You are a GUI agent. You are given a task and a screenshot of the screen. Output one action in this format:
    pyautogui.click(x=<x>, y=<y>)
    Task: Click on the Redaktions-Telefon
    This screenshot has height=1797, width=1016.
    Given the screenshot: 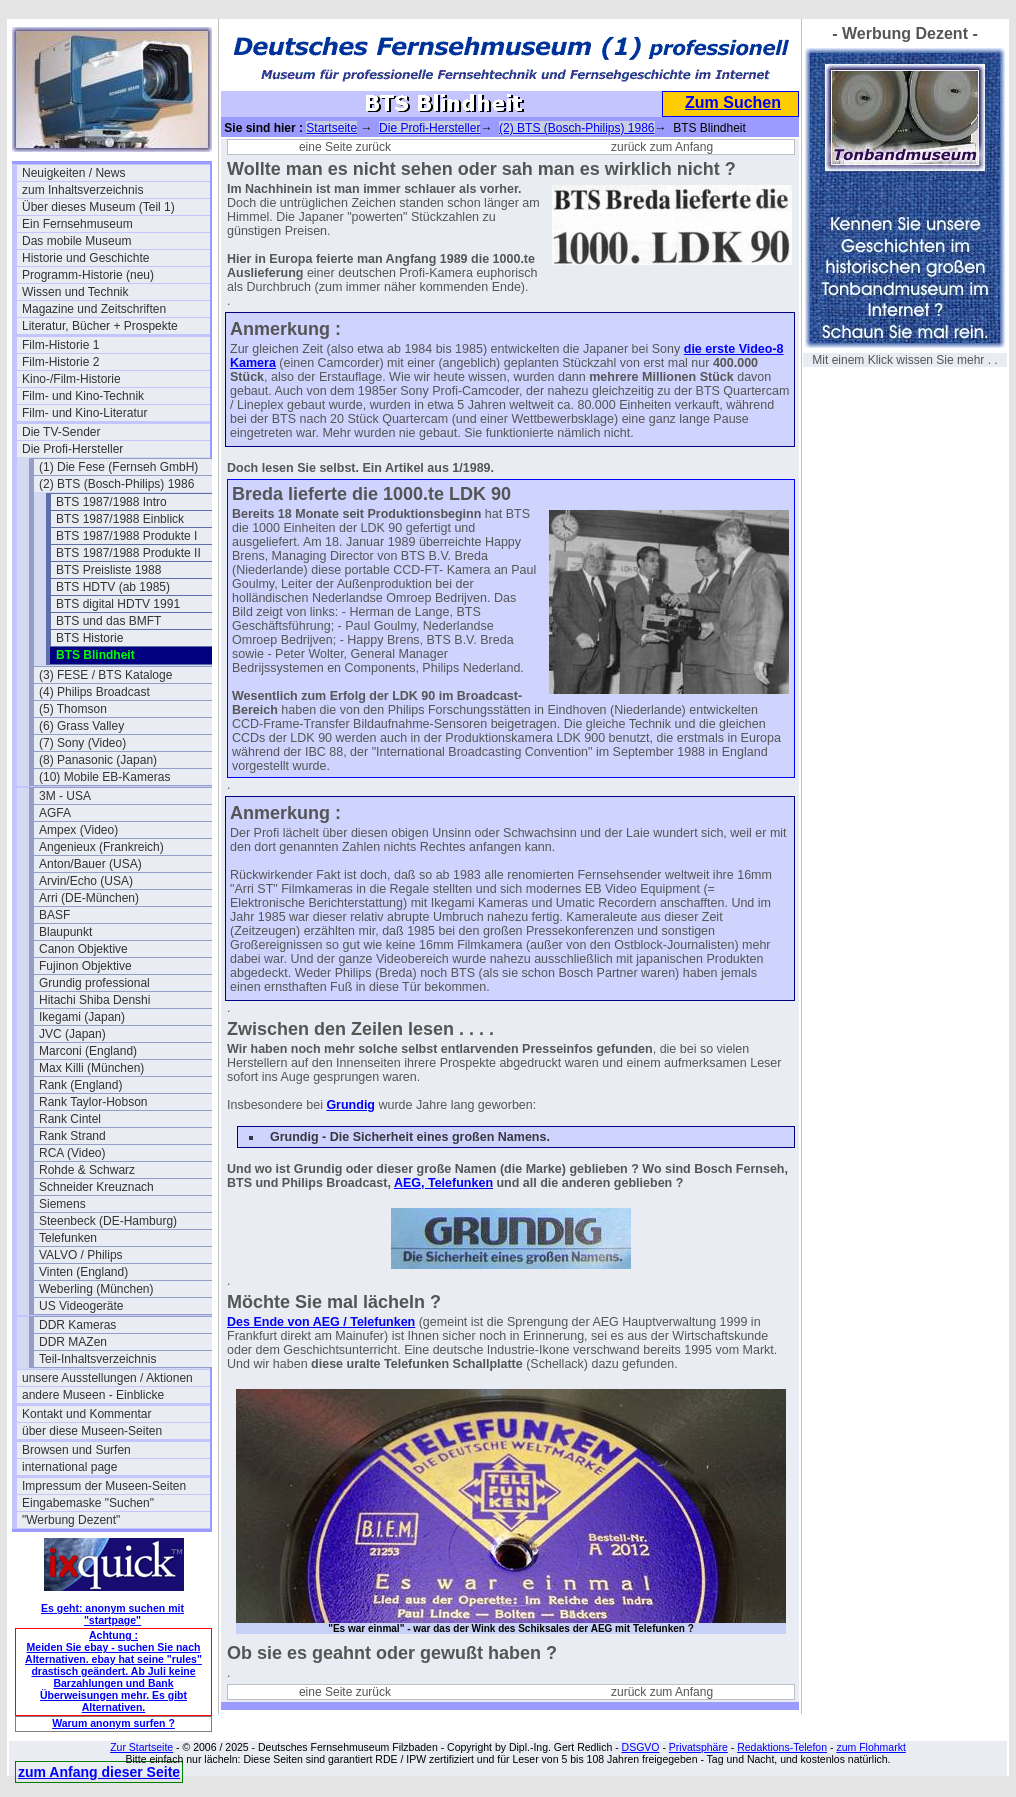 What is the action you would take?
    pyautogui.click(x=782, y=1747)
    